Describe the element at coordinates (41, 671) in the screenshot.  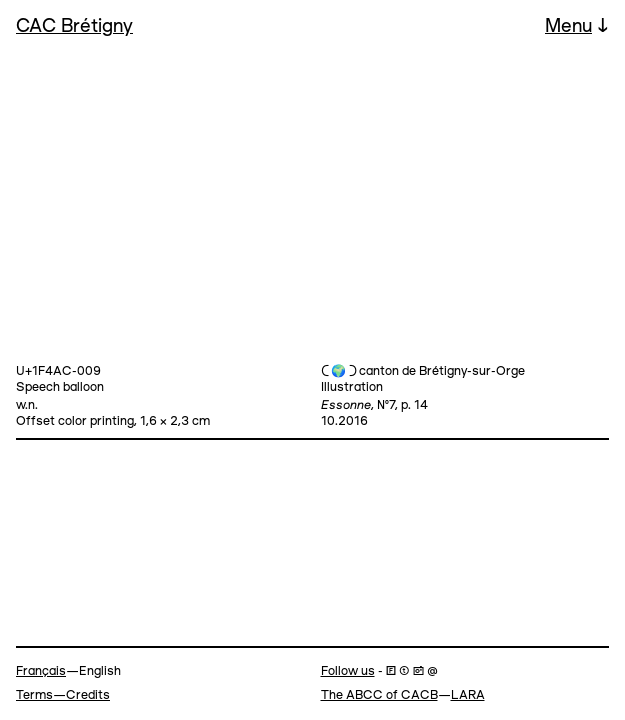
I see `Français` at that location.